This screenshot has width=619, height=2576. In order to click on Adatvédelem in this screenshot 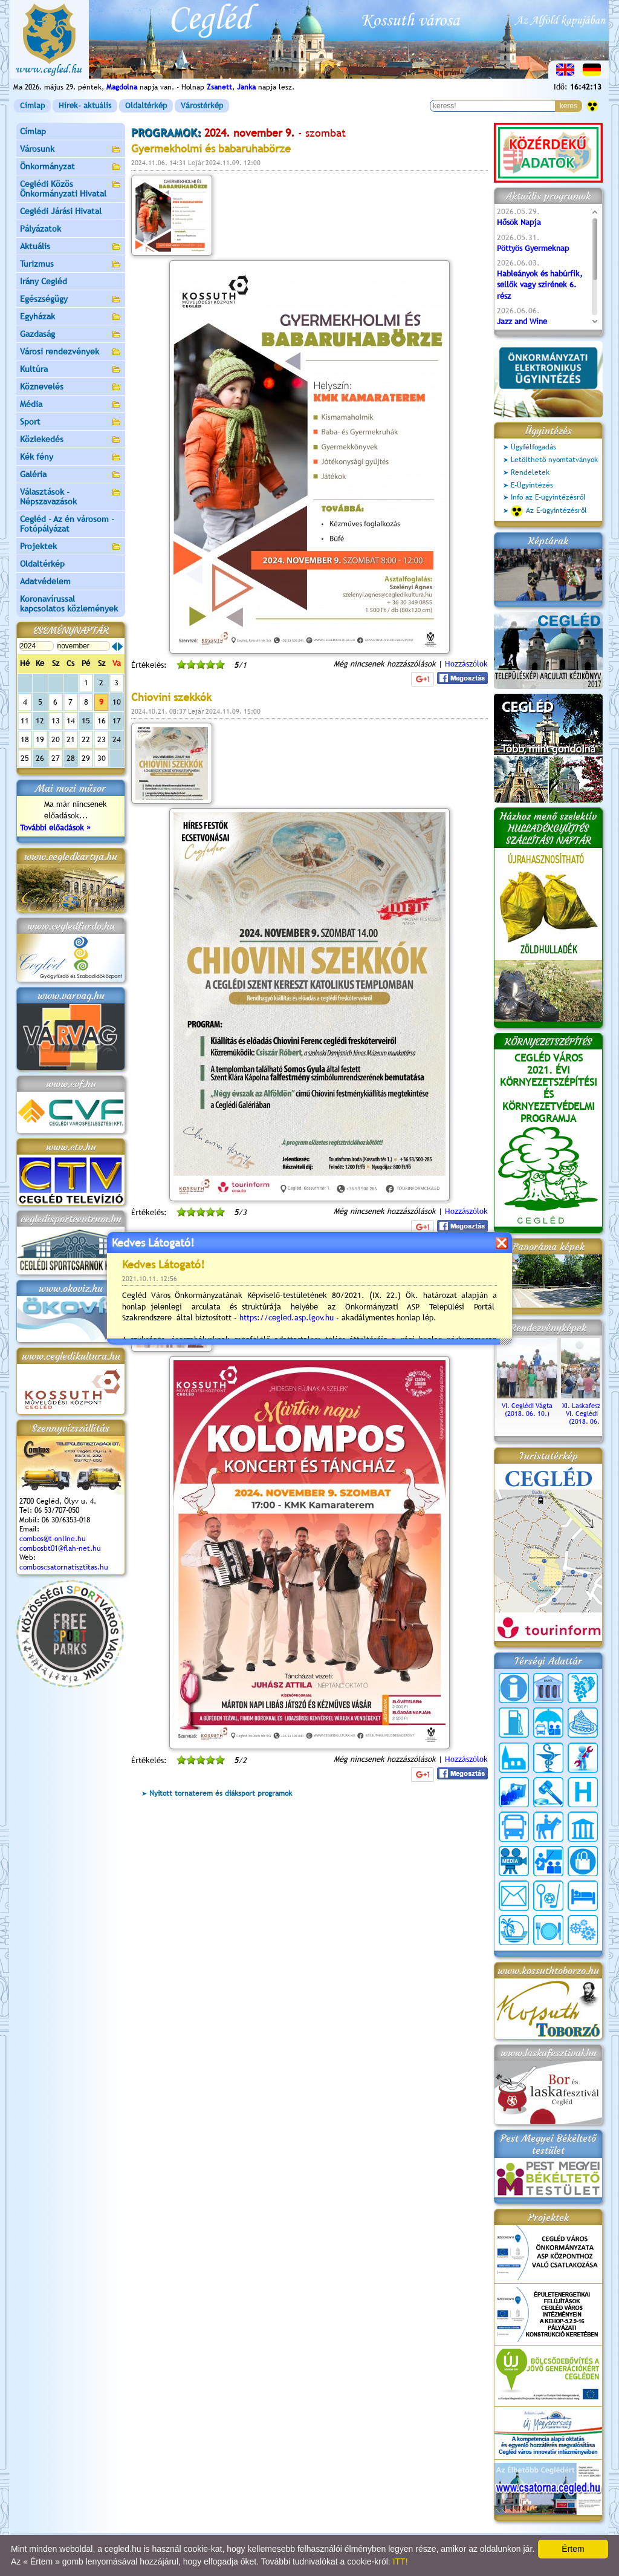, I will do `click(45, 581)`.